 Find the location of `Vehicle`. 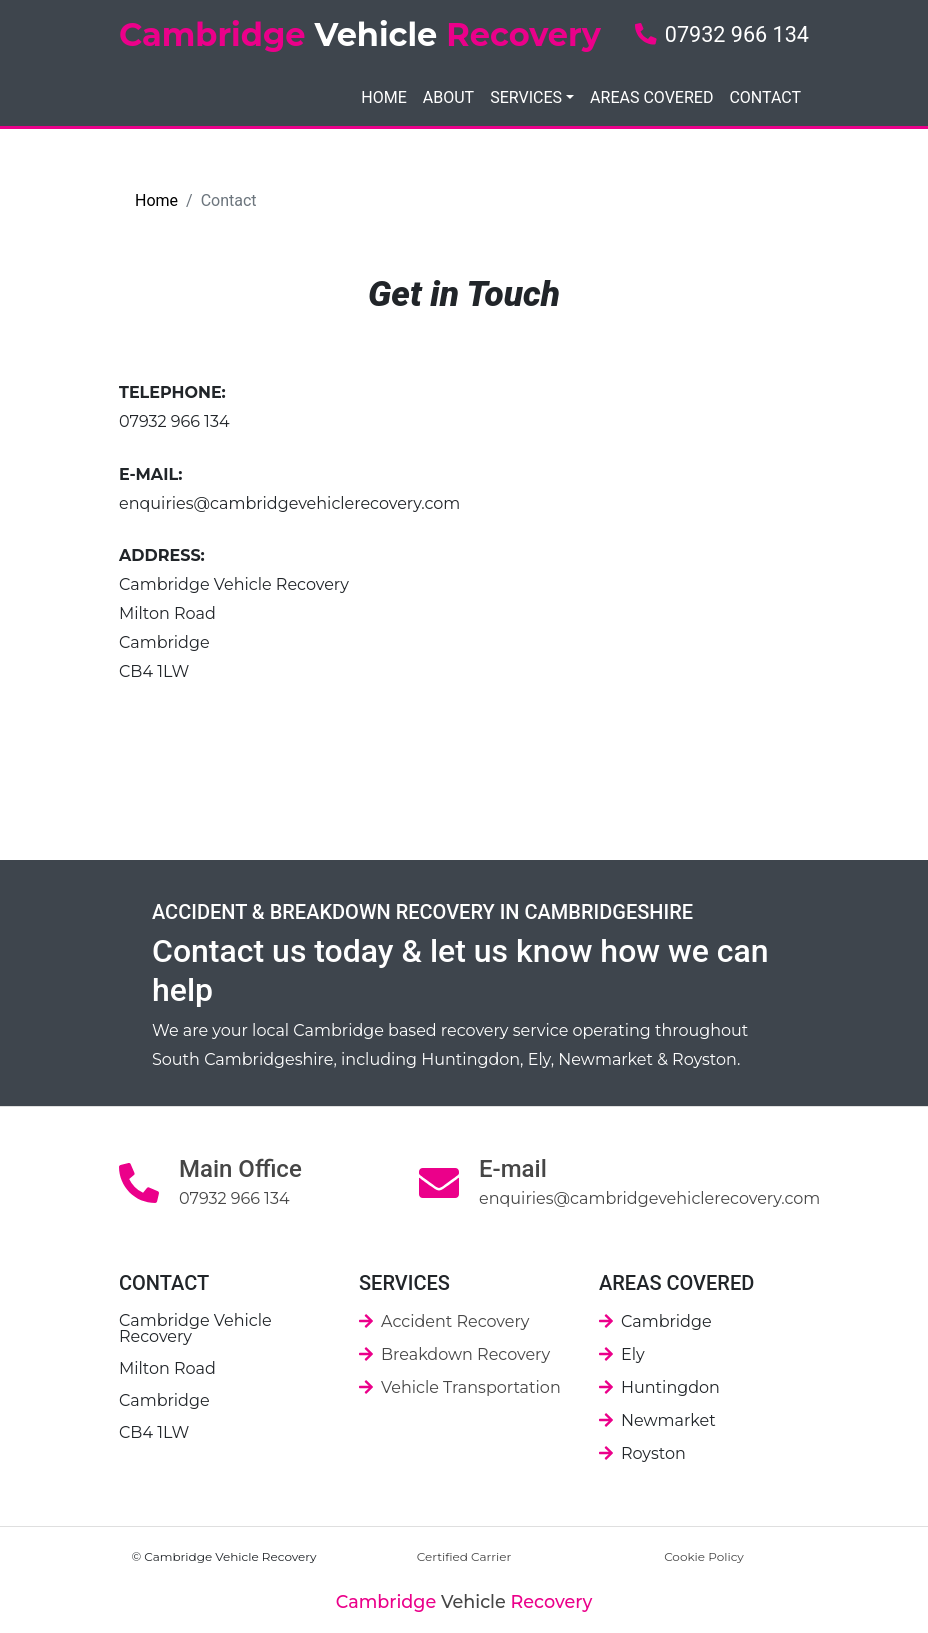

Vehicle is located at coordinates (464, 1601).